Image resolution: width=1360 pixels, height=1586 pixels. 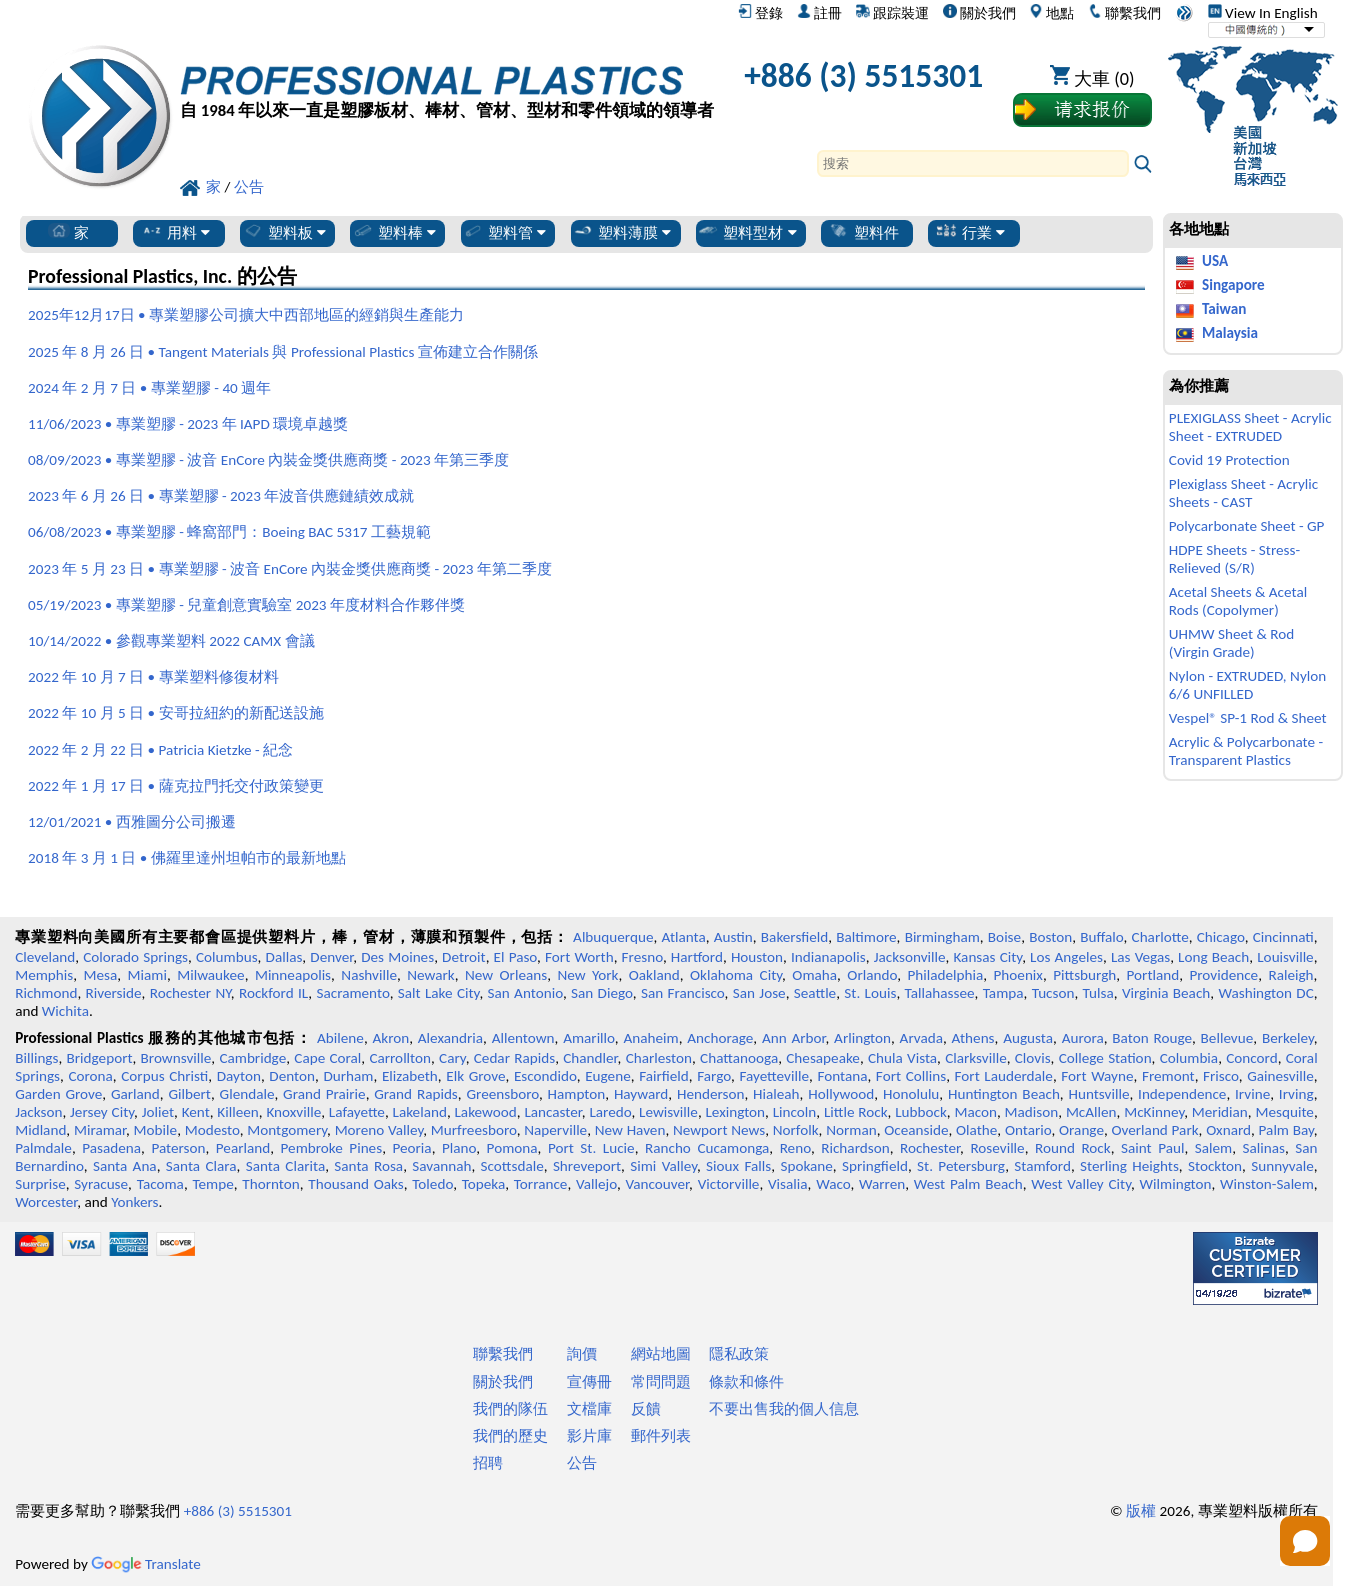 What do you see at coordinates (882, 1184) in the screenshot?
I see `Warren` at bounding box center [882, 1184].